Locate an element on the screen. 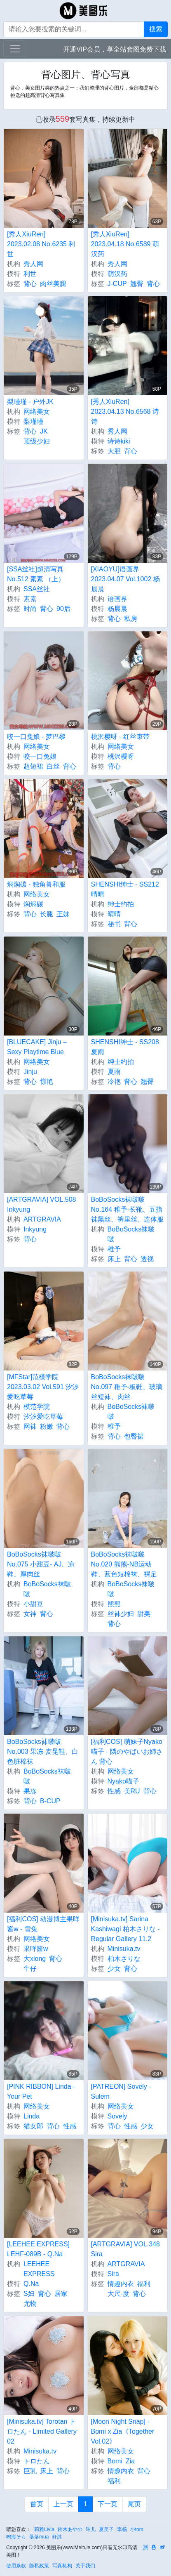 The height and width of the screenshot is (2576, 171). 长腿 is located at coordinates (46, 914).